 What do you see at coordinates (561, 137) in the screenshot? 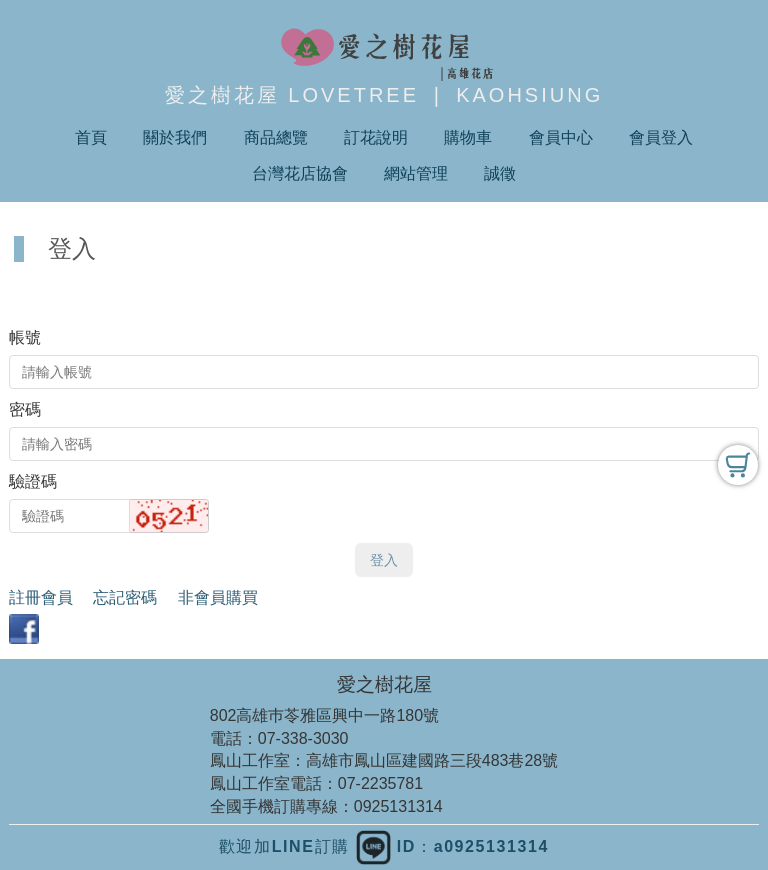
I see `會員中心` at bounding box center [561, 137].